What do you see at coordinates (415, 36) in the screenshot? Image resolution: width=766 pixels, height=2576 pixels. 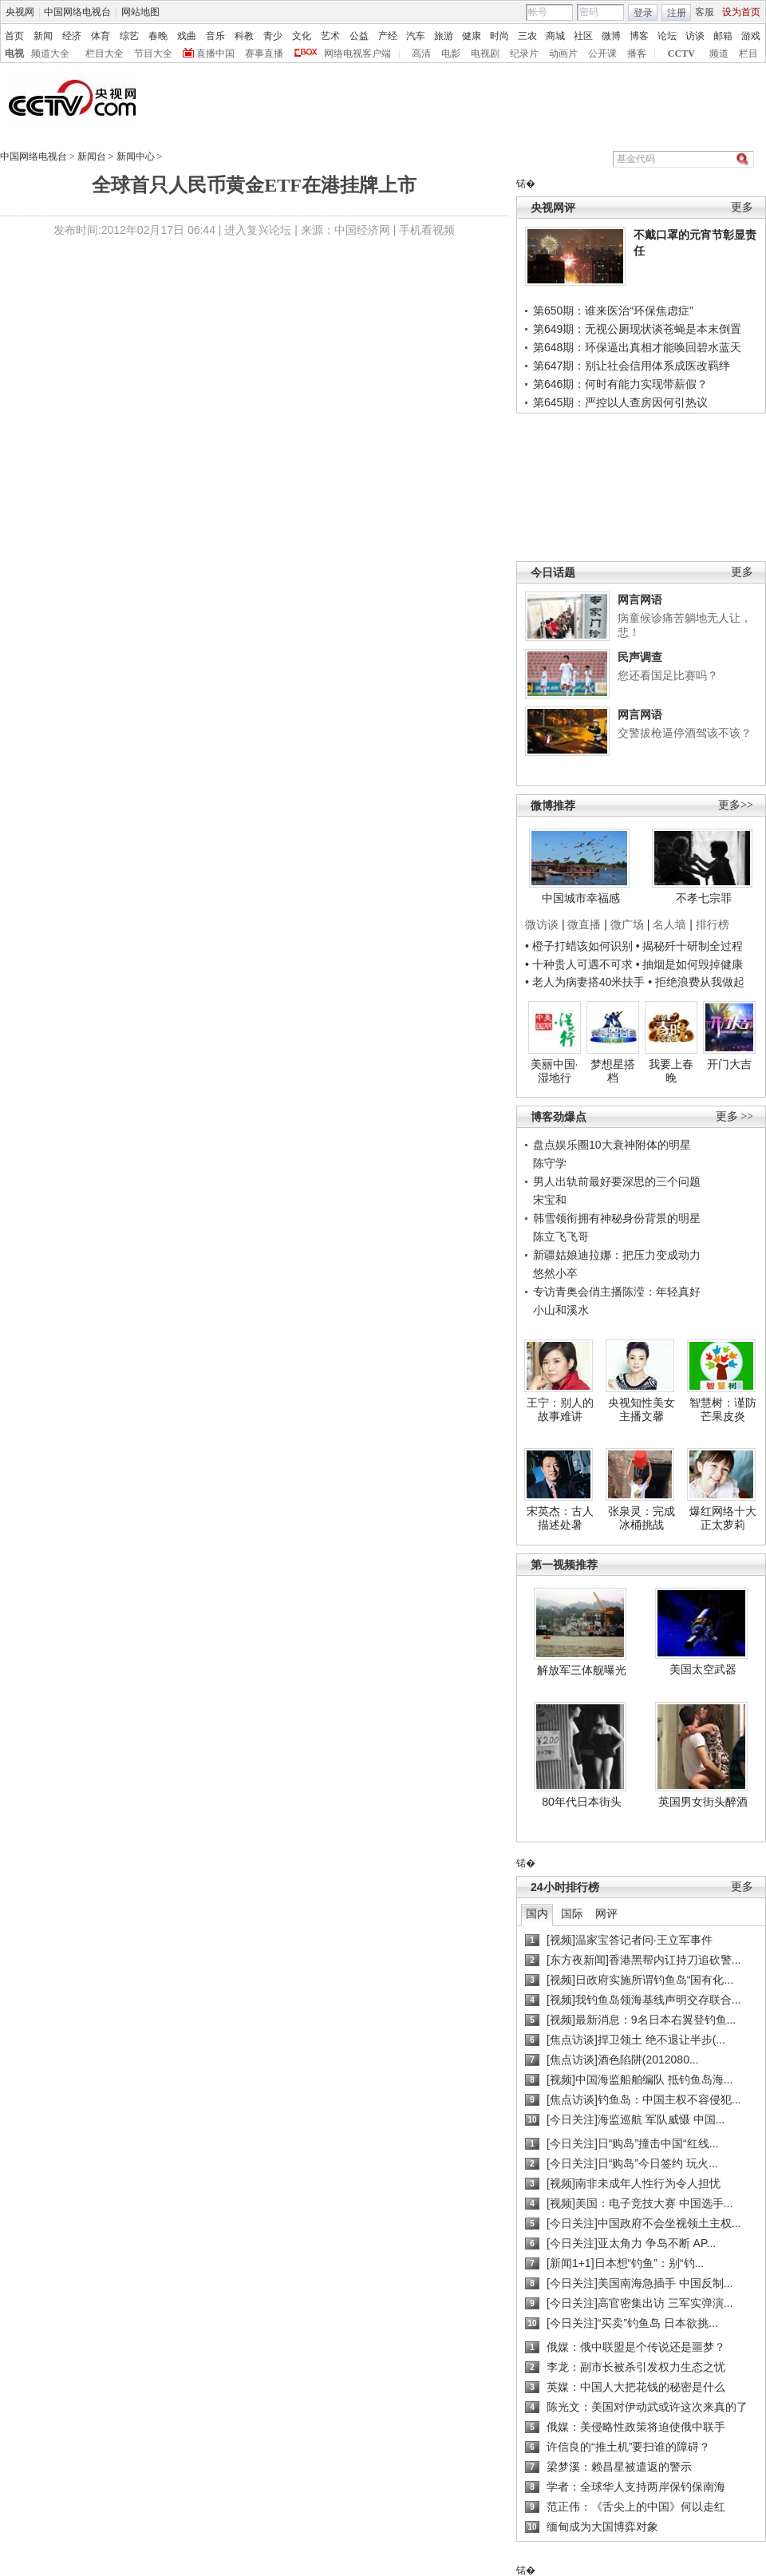 I see `汽车` at bounding box center [415, 36].